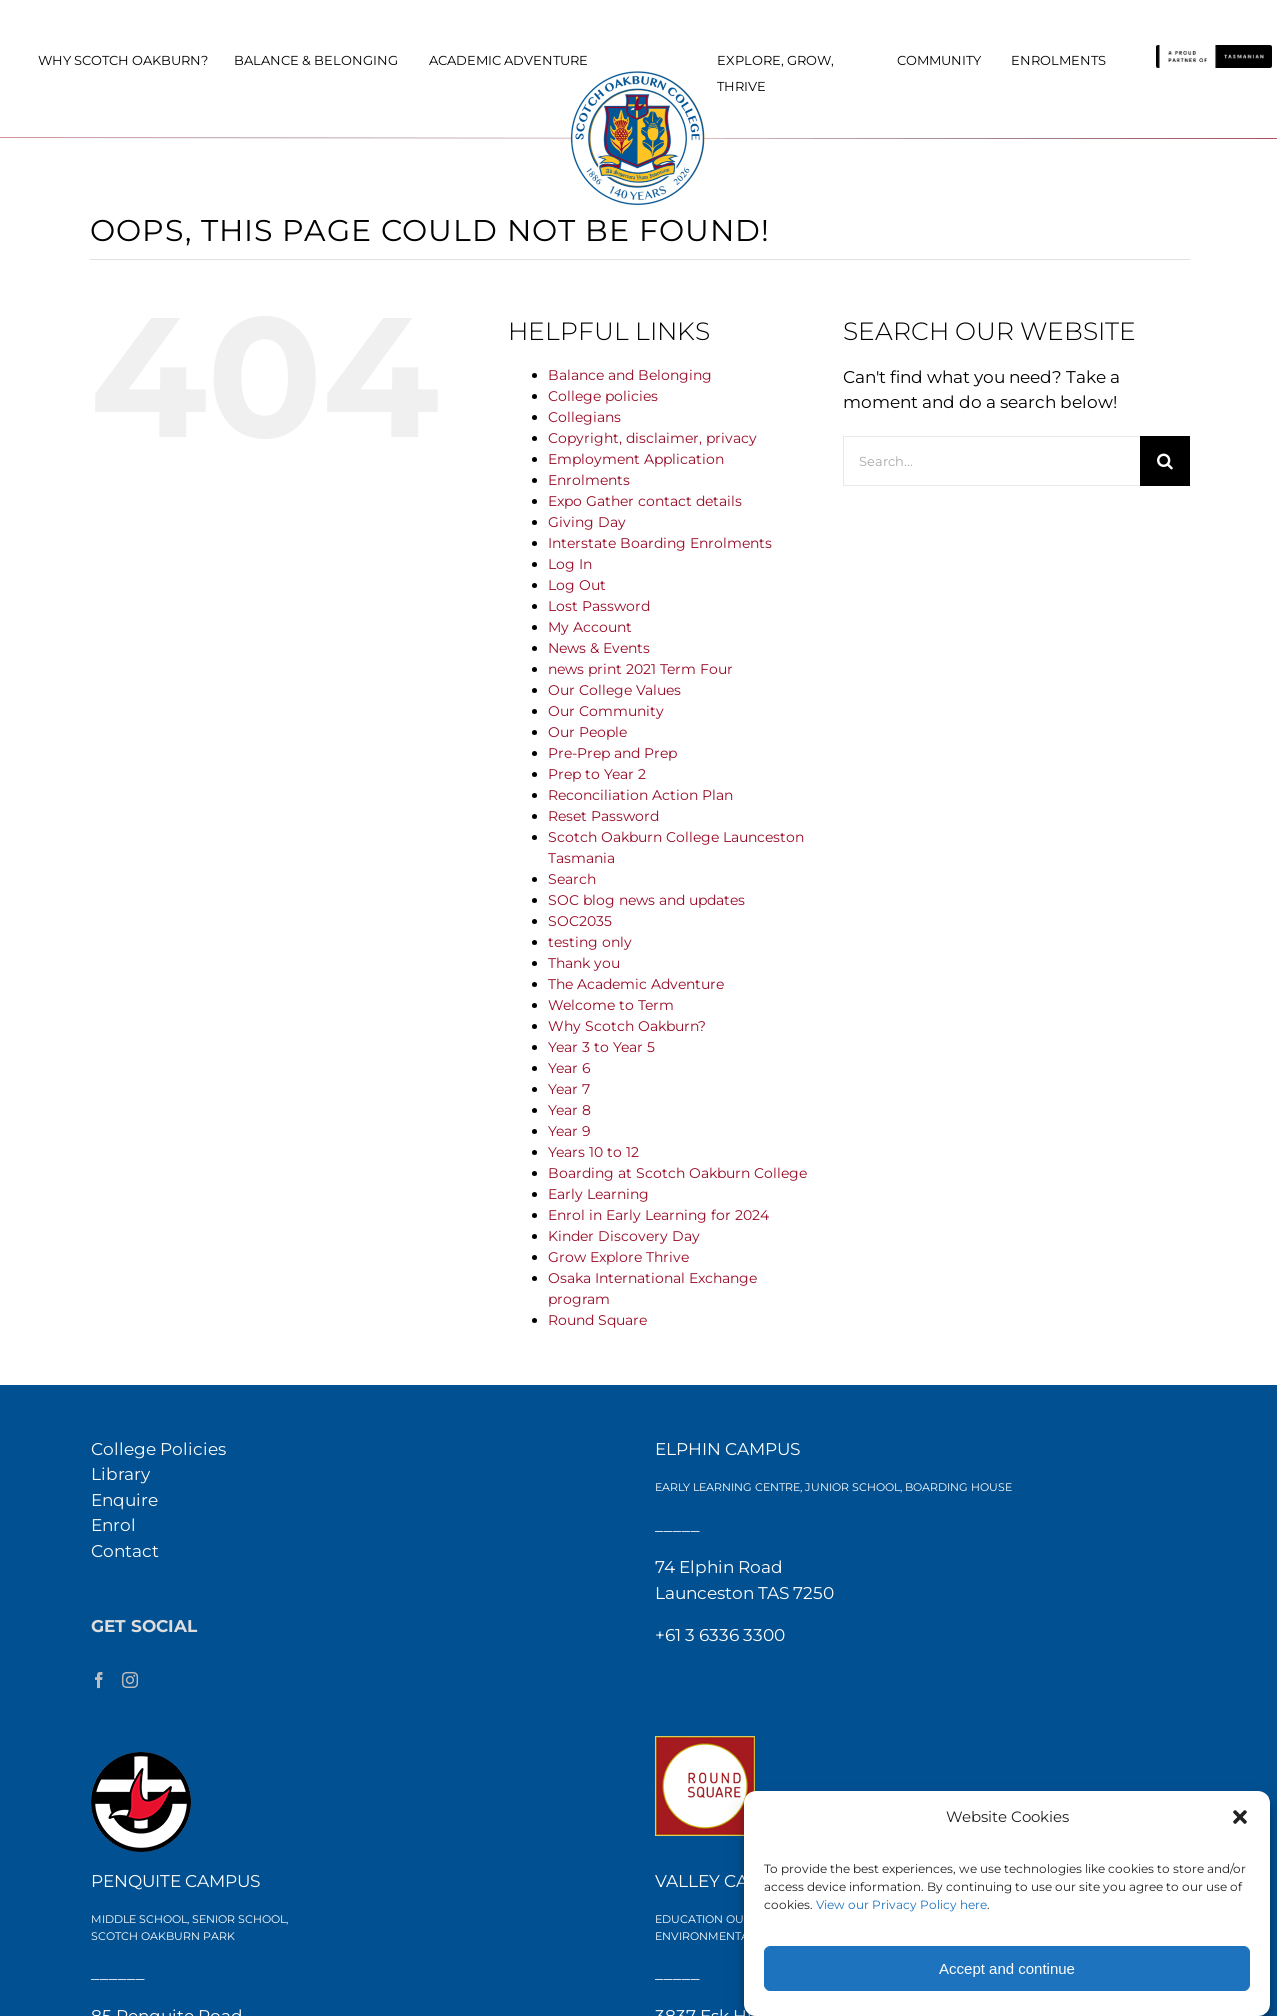 Image resolution: width=1280 pixels, height=2016 pixels. What do you see at coordinates (569, 1089) in the screenshot?
I see `Year 7` at bounding box center [569, 1089].